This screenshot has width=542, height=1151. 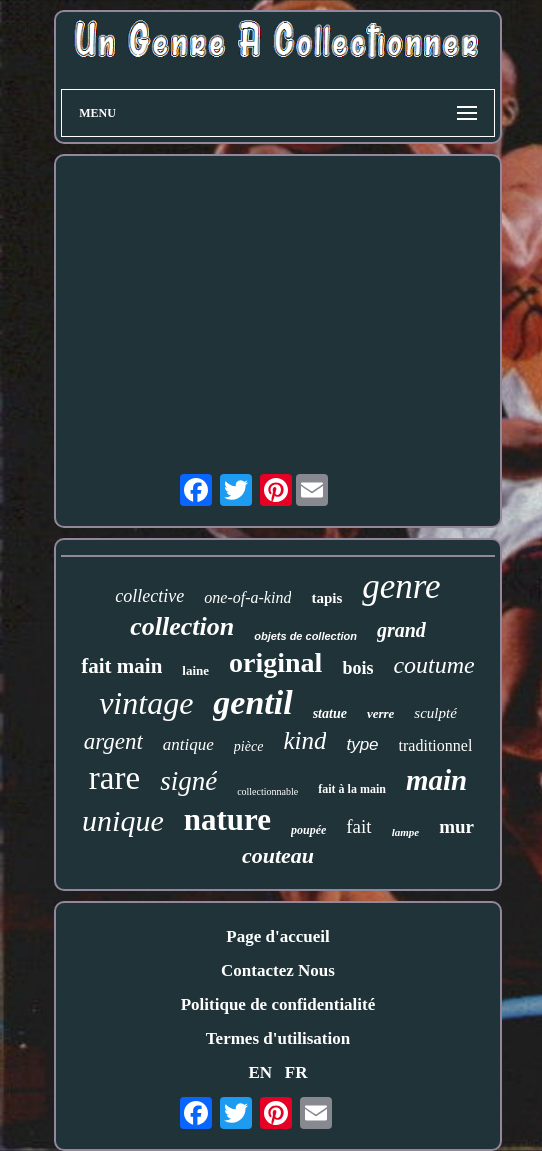 What do you see at coordinates (188, 781) in the screenshot?
I see `signé` at bounding box center [188, 781].